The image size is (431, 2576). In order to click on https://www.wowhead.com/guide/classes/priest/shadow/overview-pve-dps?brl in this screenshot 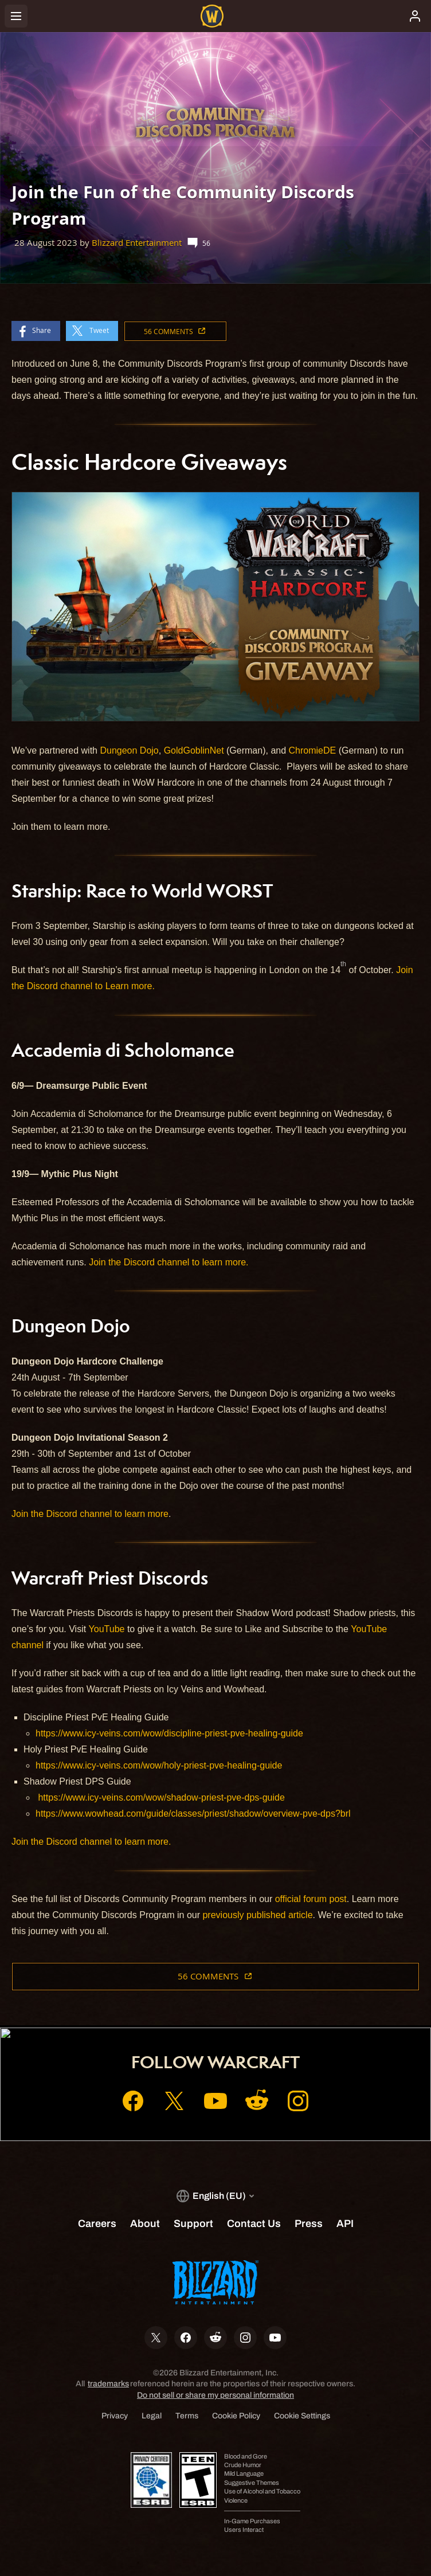, I will do `click(193, 1813)`.